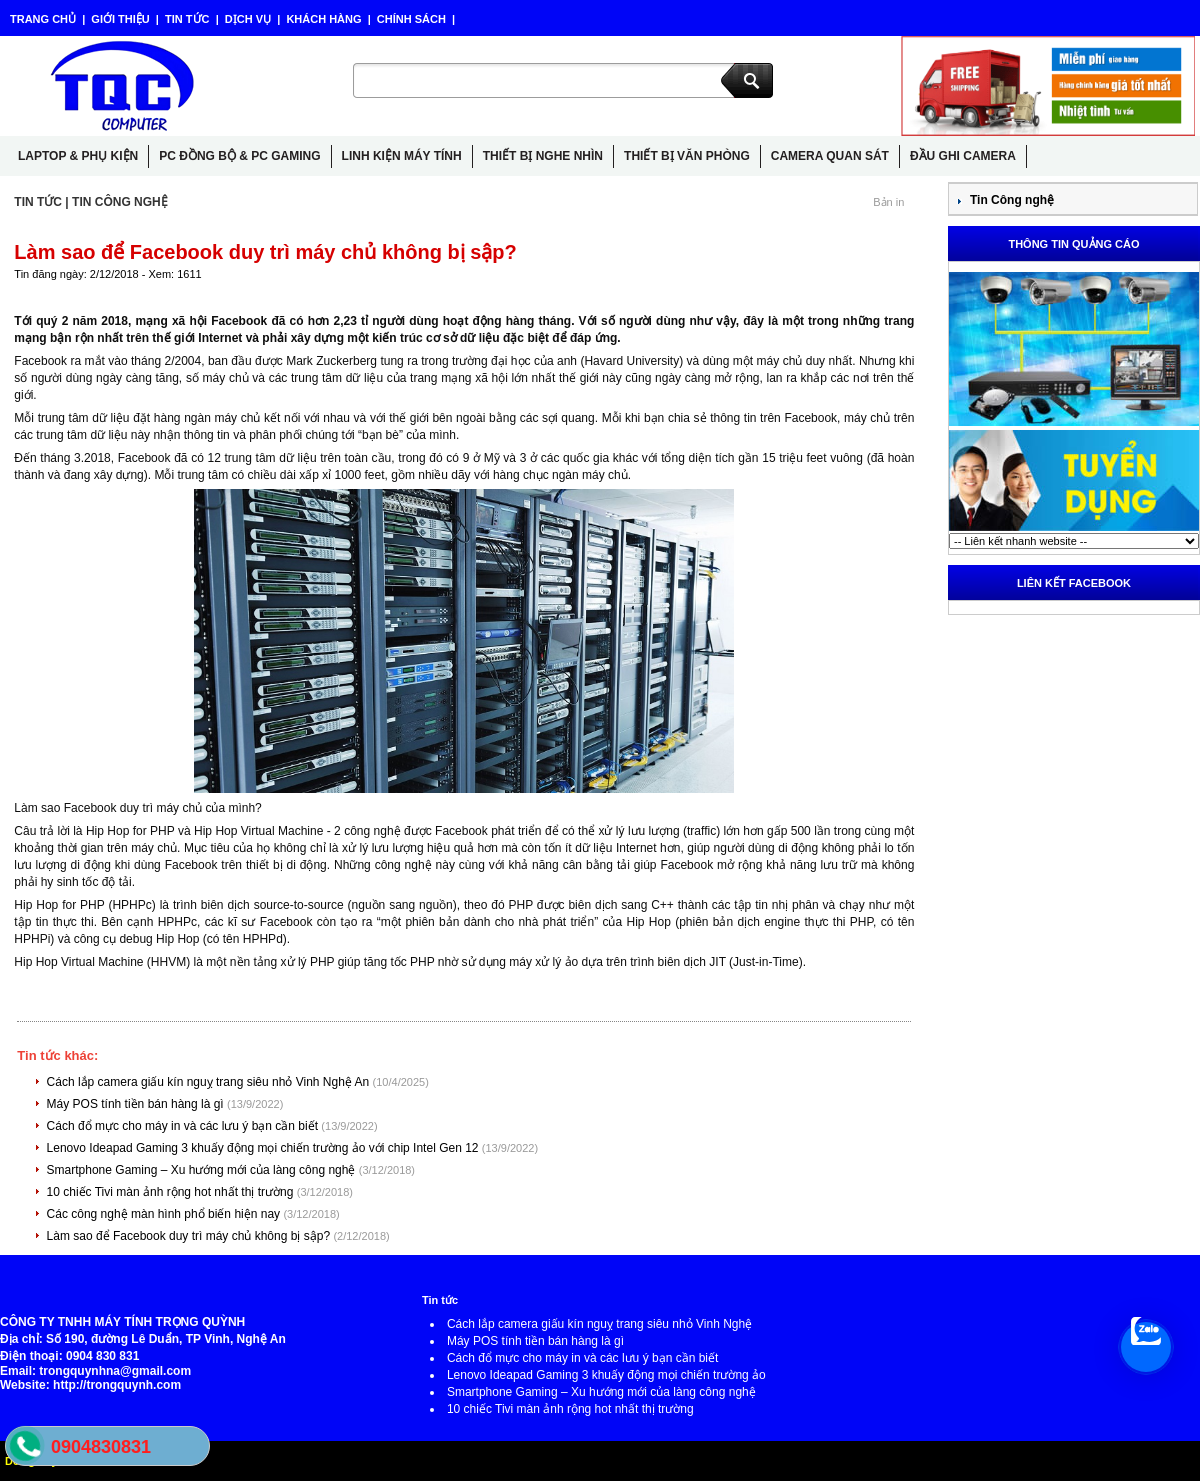  Describe the element at coordinates (323, 19) in the screenshot. I see `KHÁCH HÀNG` at that location.